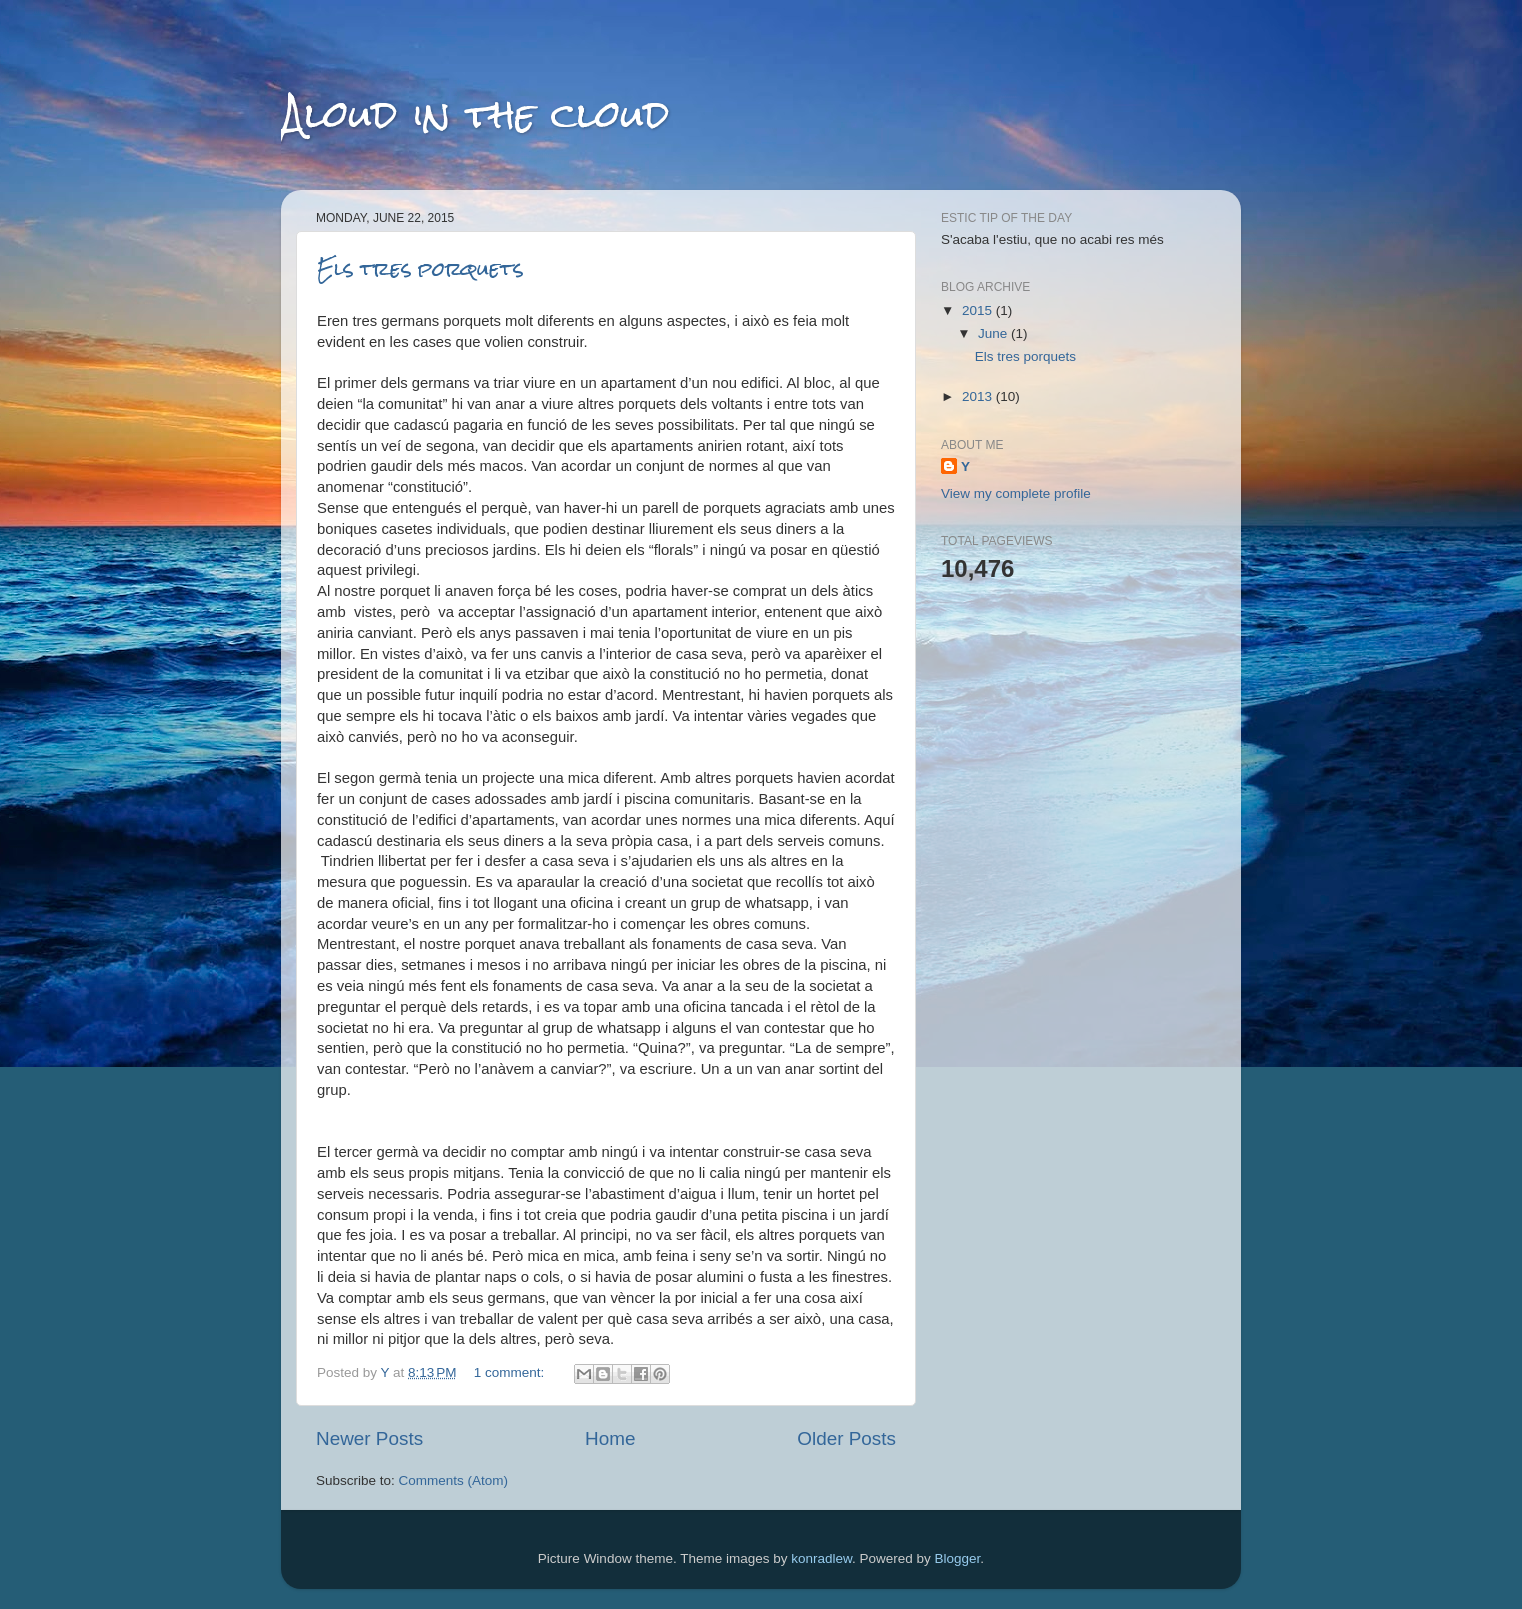  I want to click on Newer Posts, so click(369, 1438).